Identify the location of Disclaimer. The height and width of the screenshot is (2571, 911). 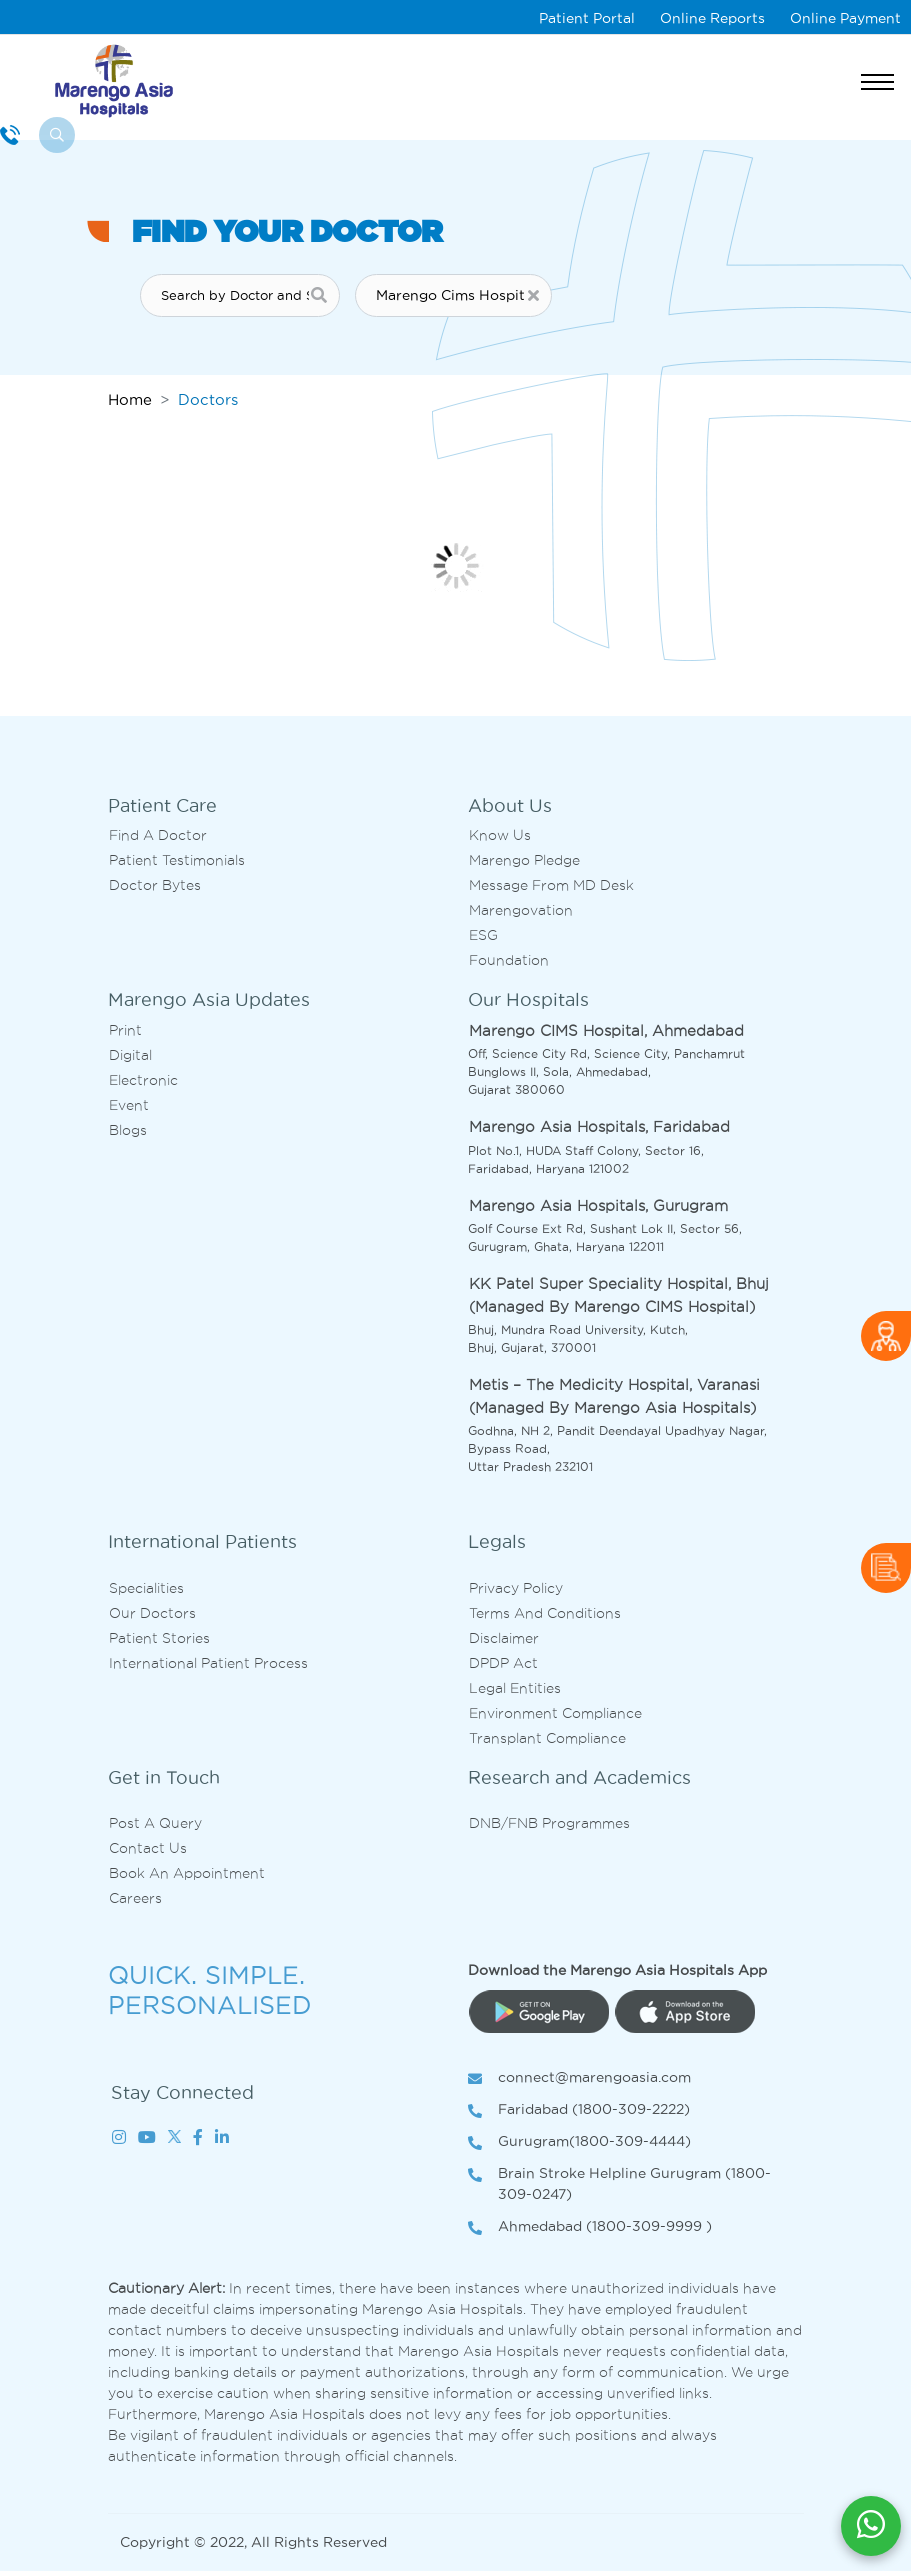
(504, 1638).